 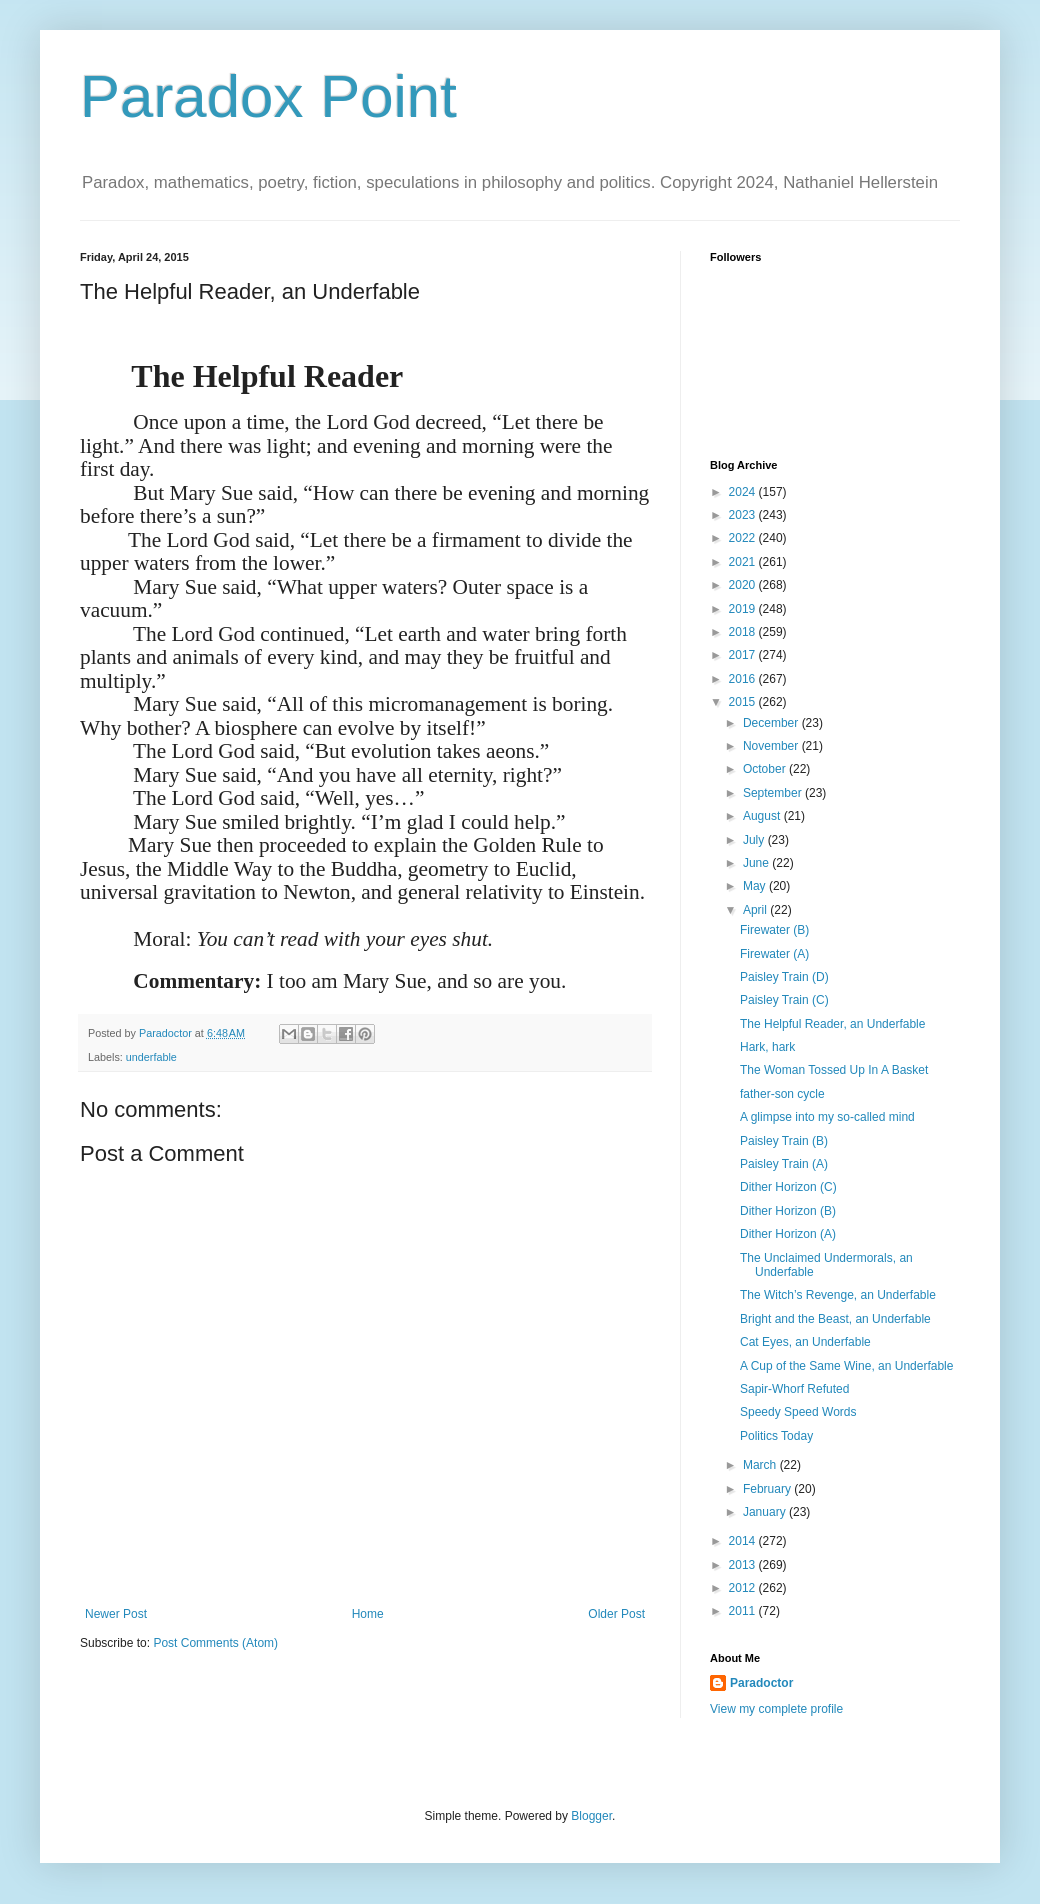 I want to click on February, so click(x=768, y=1489).